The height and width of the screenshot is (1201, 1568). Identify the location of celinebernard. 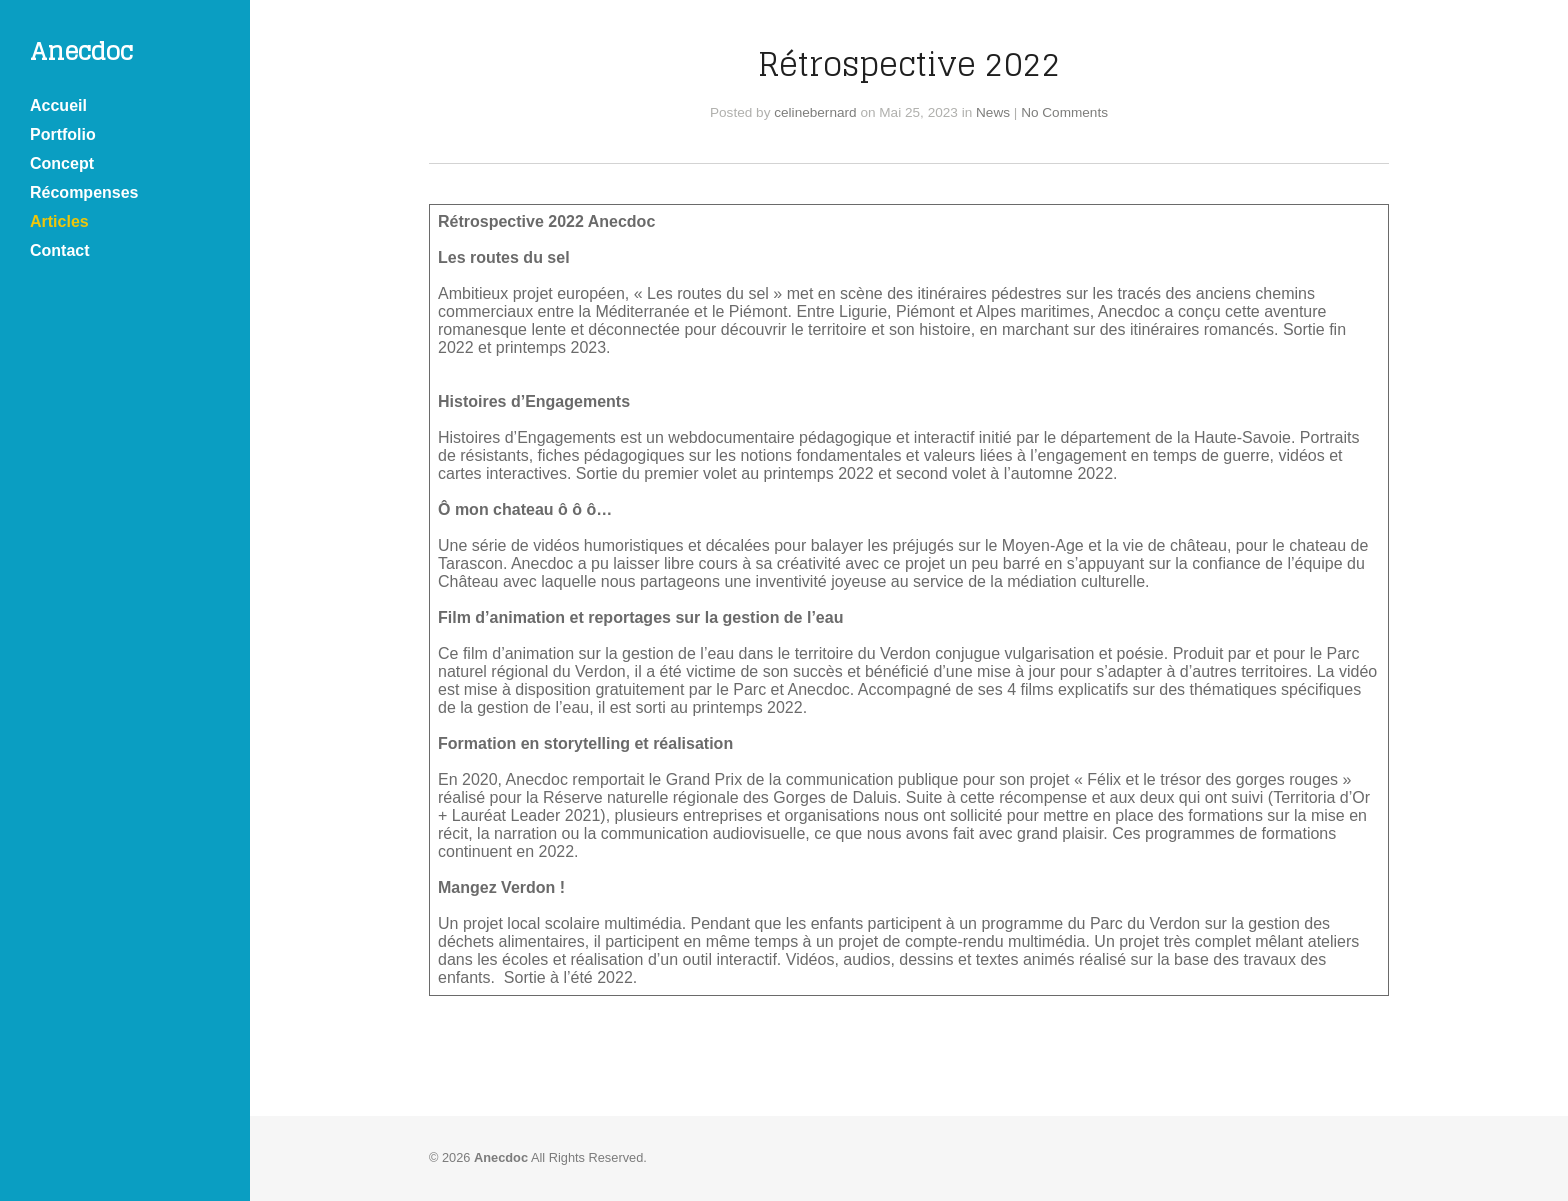
(815, 112).